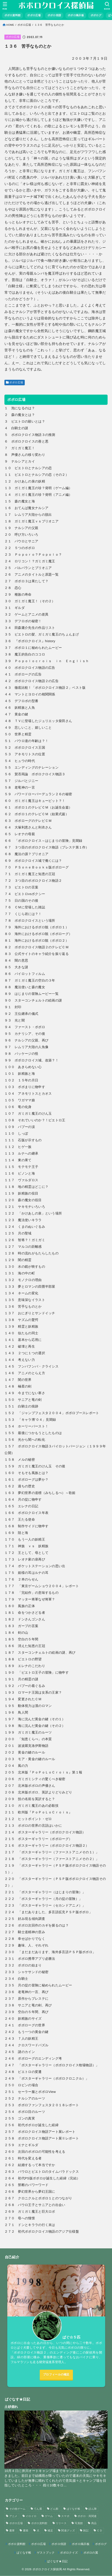 This screenshot has width=112, height=2576. What do you see at coordinates (23, 2018) in the screenshot?
I see `２４０ 妖精族のサイズ` at bounding box center [23, 2018].